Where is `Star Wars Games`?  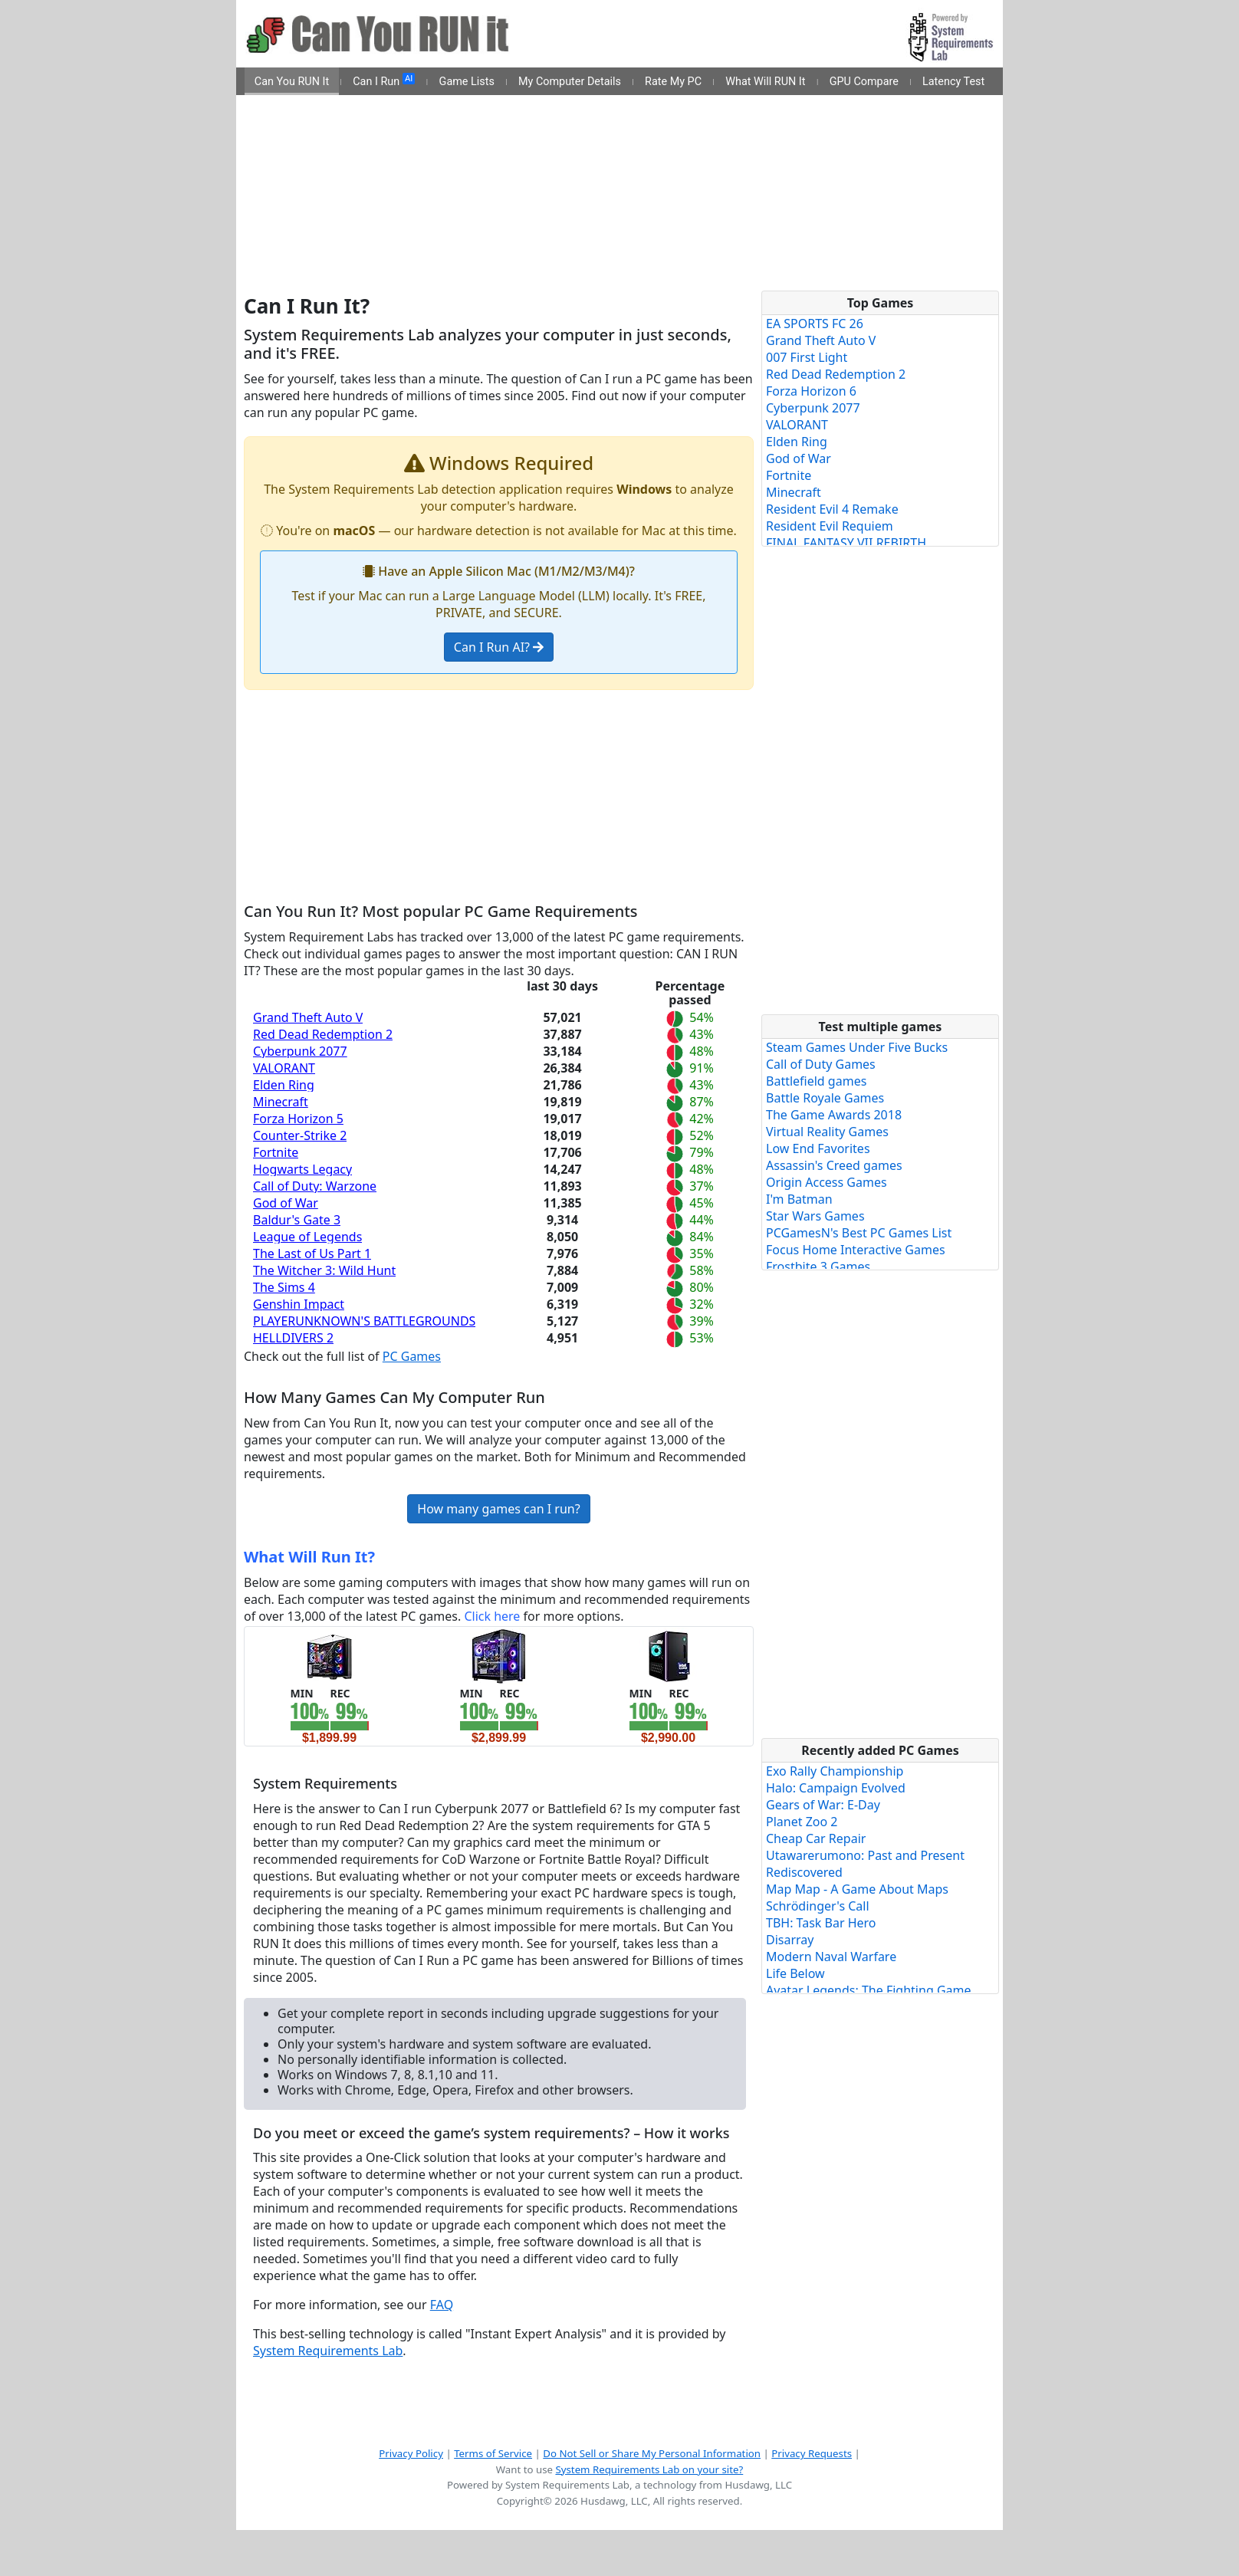 Star Wars Games is located at coordinates (815, 1216).